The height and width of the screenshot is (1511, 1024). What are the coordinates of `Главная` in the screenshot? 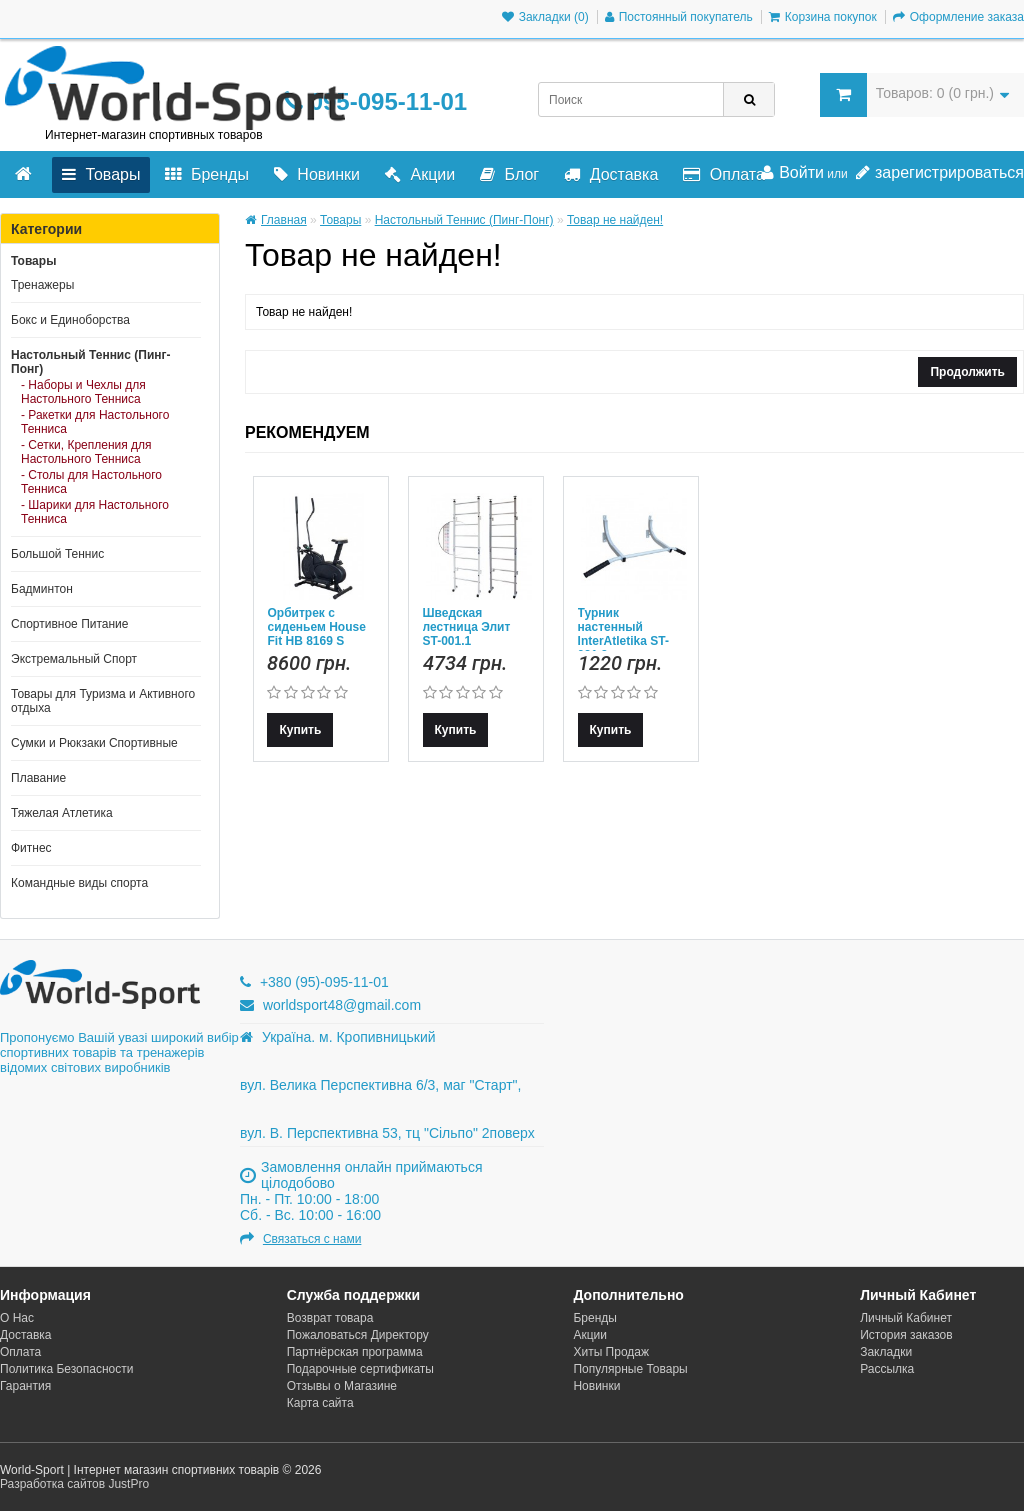 It's located at (276, 220).